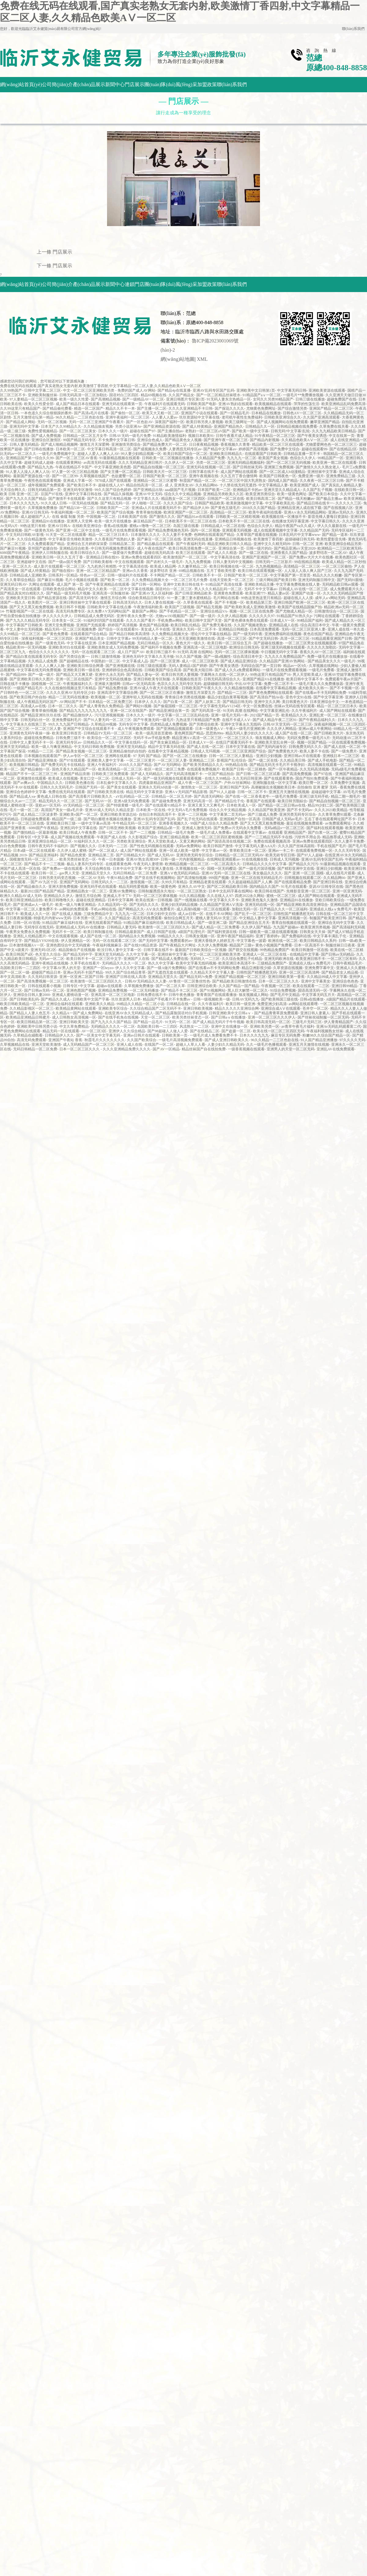  What do you see at coordinates (24, 810) in the screenshot?
I see `毛片一级一区二区` at bounding box center [24, 810].